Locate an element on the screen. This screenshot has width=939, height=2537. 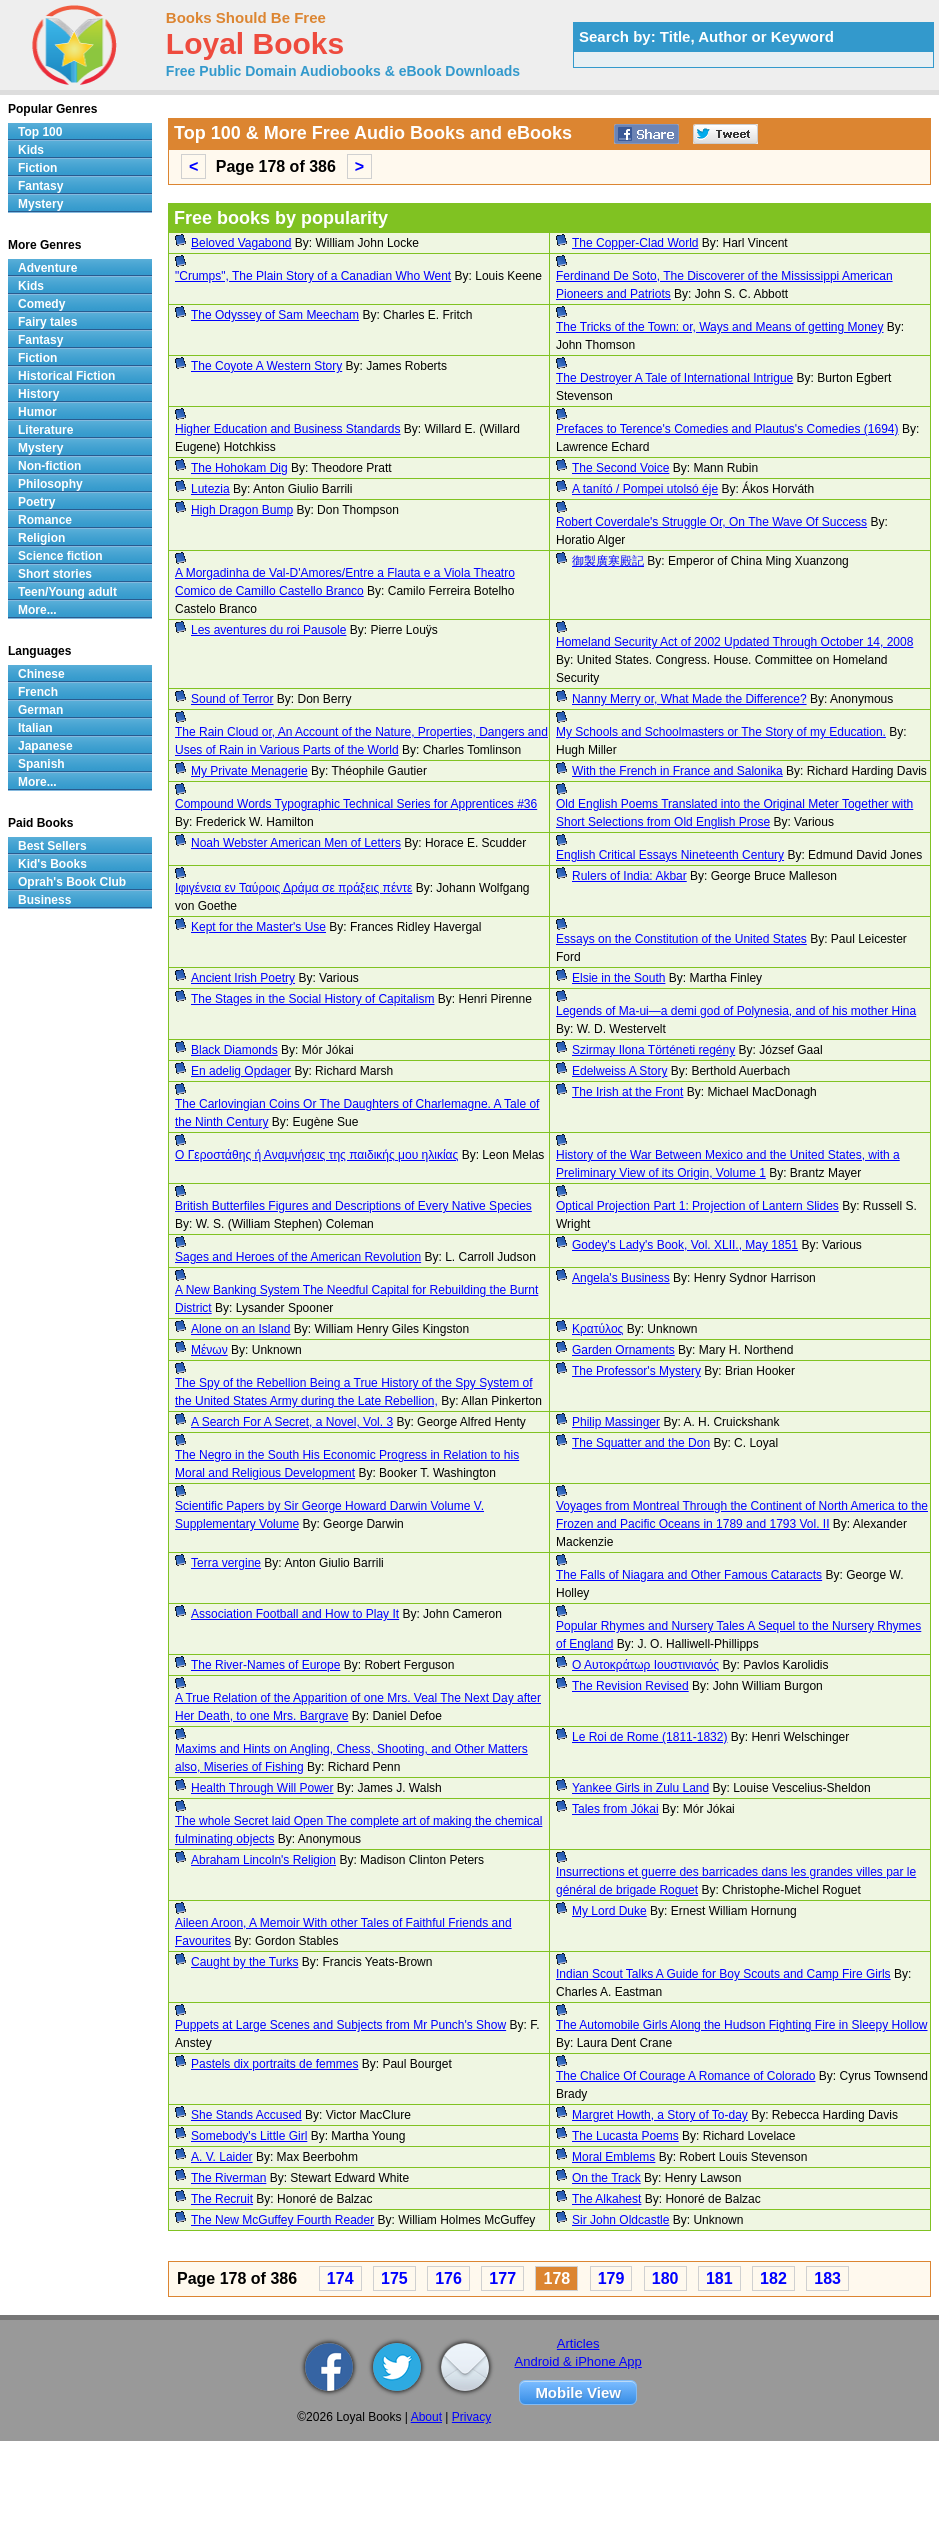
Lutezia is located at coordinates (210, 489).